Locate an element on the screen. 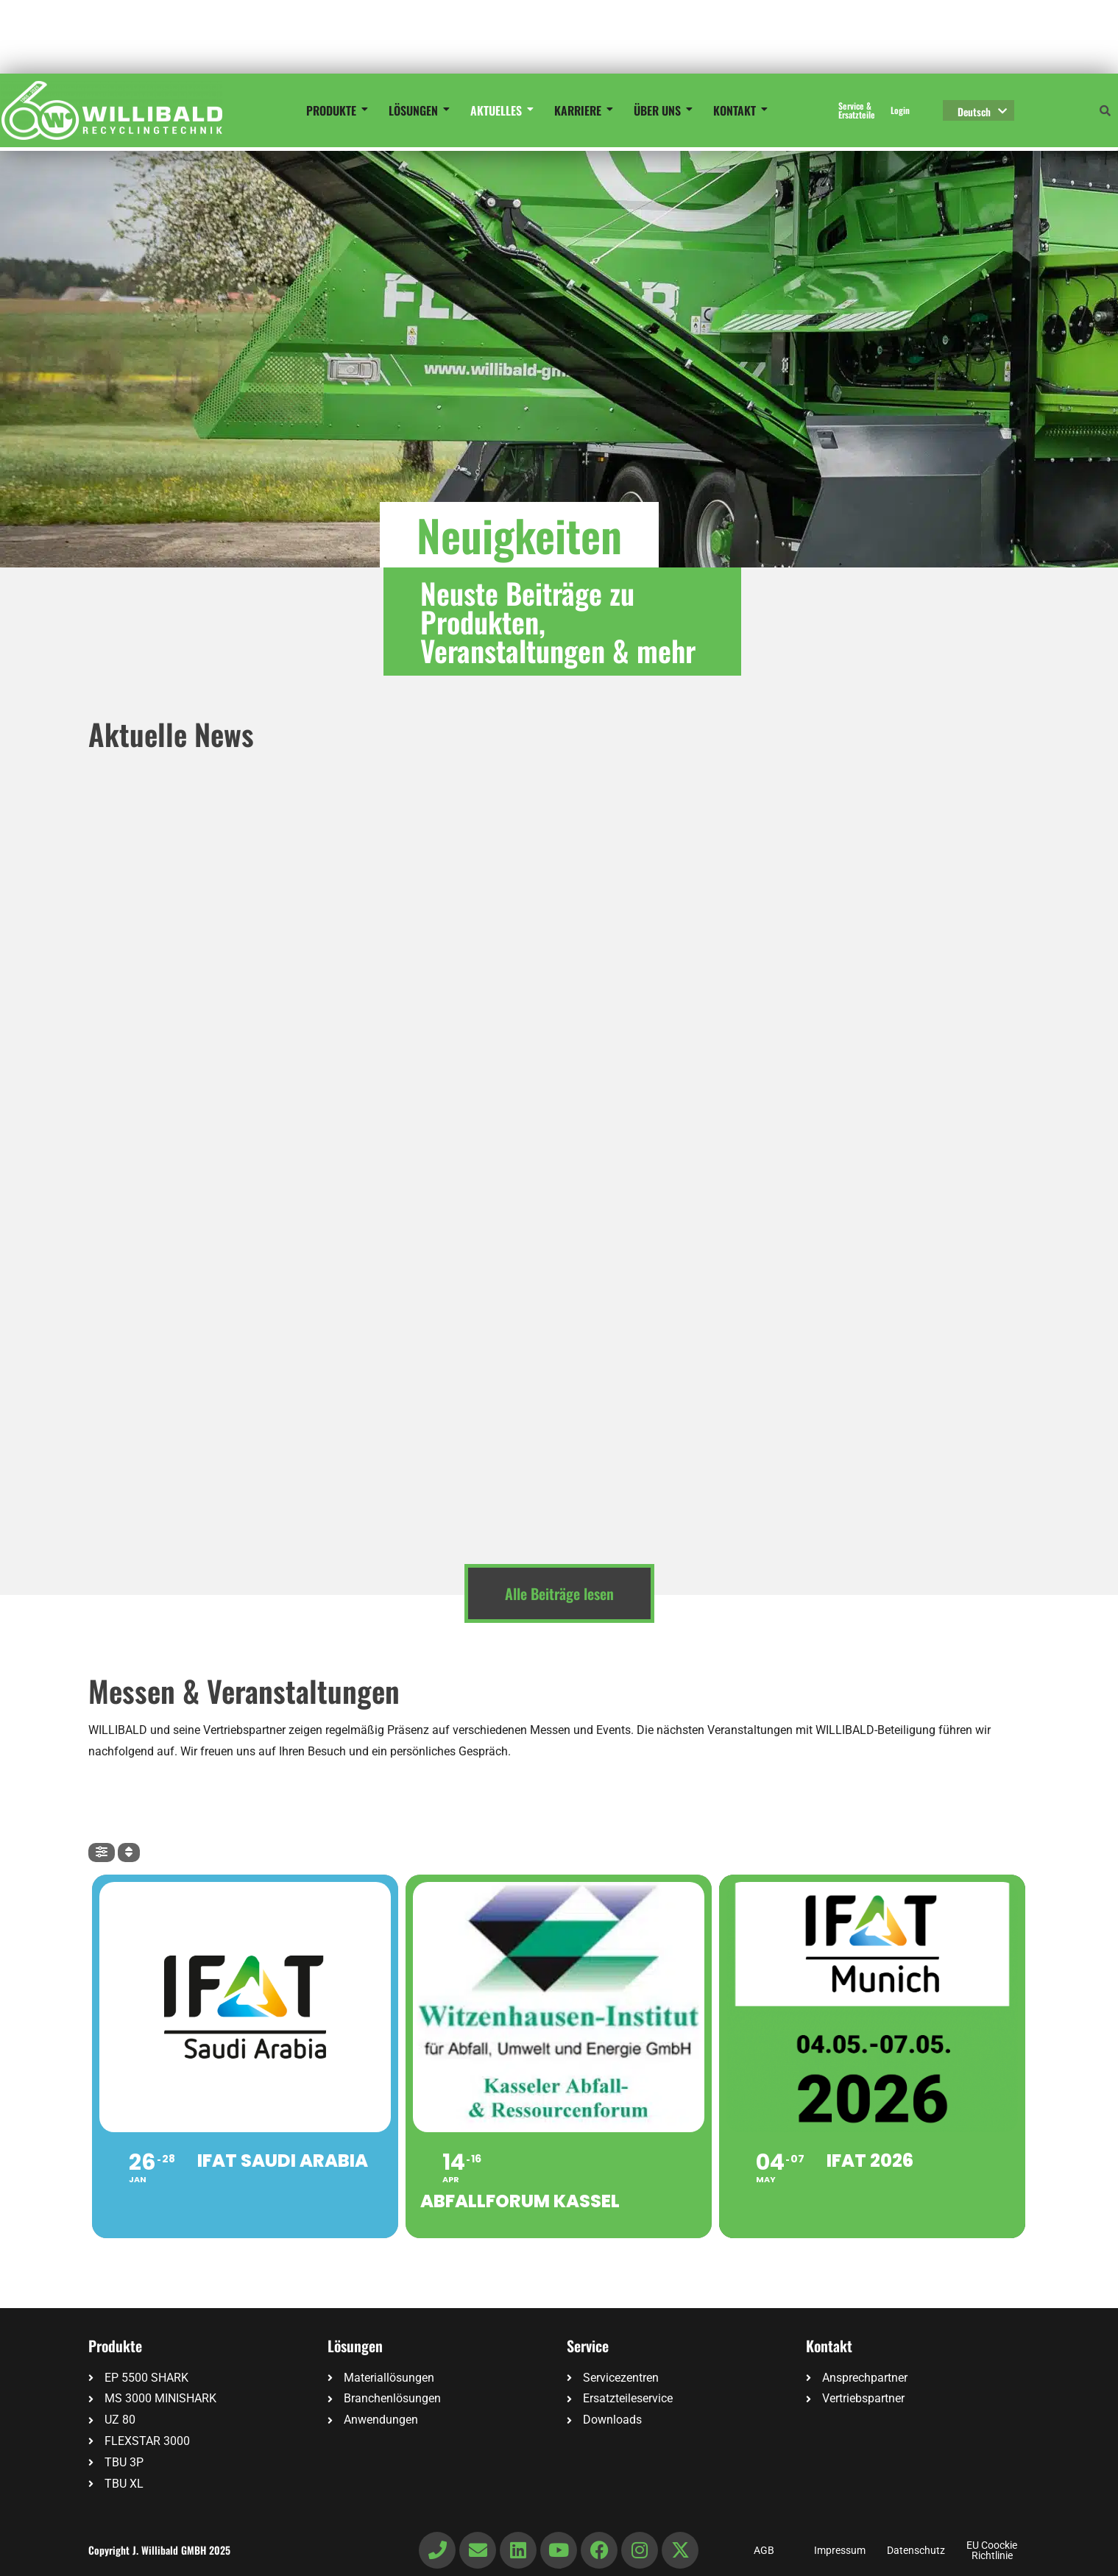  Impressum is located at coordinates (840, 2550).